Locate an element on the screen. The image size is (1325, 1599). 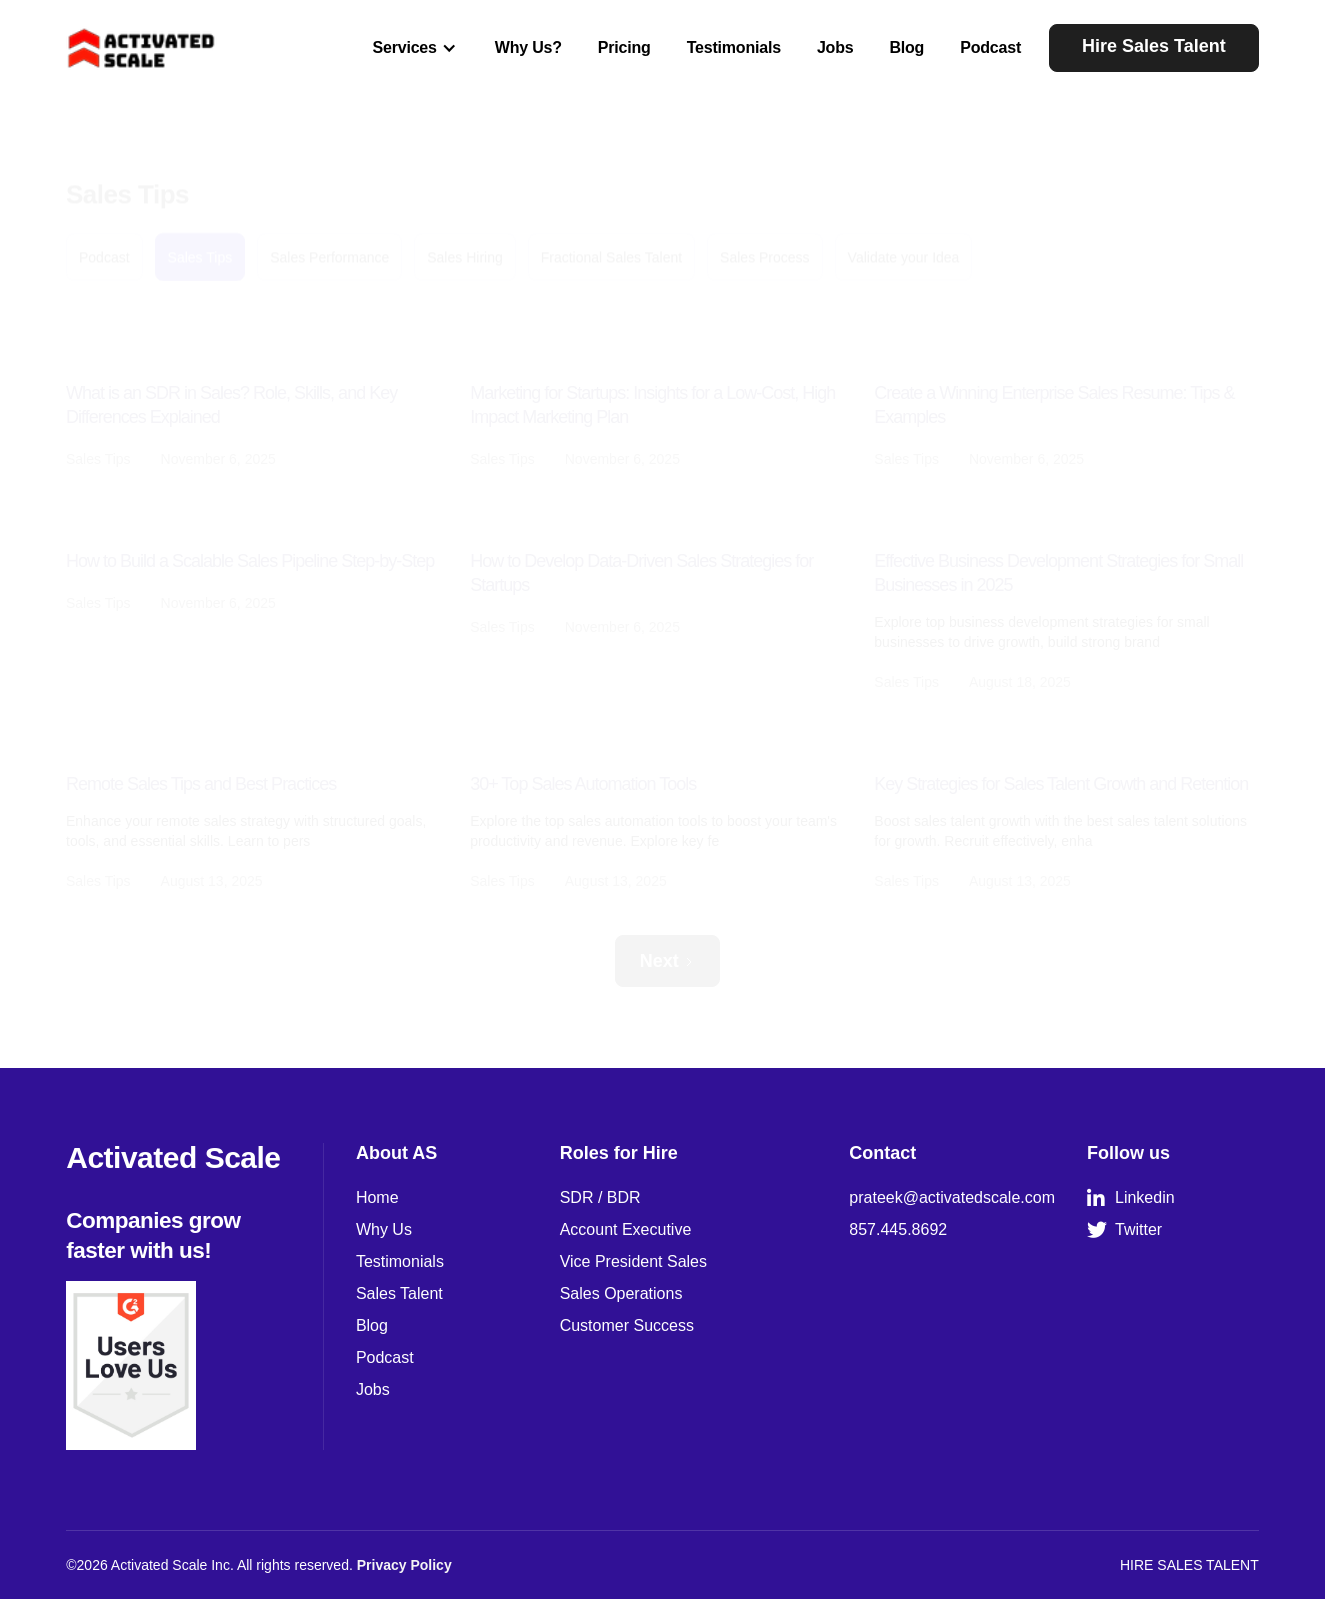
Podcast is located at coordinates (990, 47).